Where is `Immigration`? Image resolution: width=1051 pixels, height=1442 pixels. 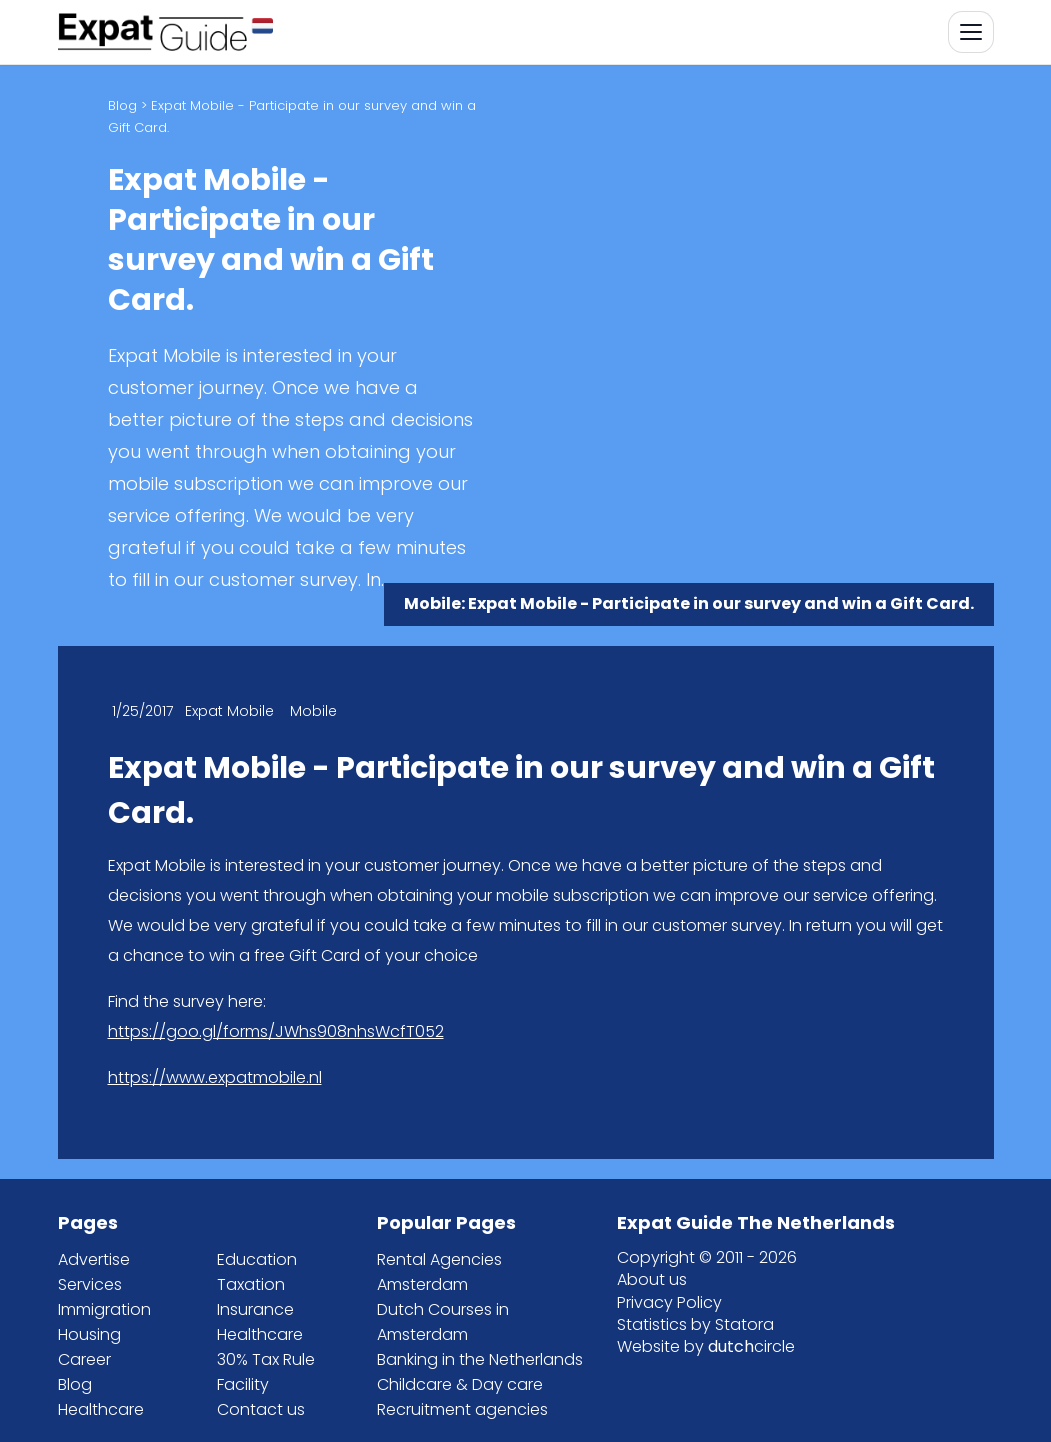 Immigration is located at coordinates (104, 1309).